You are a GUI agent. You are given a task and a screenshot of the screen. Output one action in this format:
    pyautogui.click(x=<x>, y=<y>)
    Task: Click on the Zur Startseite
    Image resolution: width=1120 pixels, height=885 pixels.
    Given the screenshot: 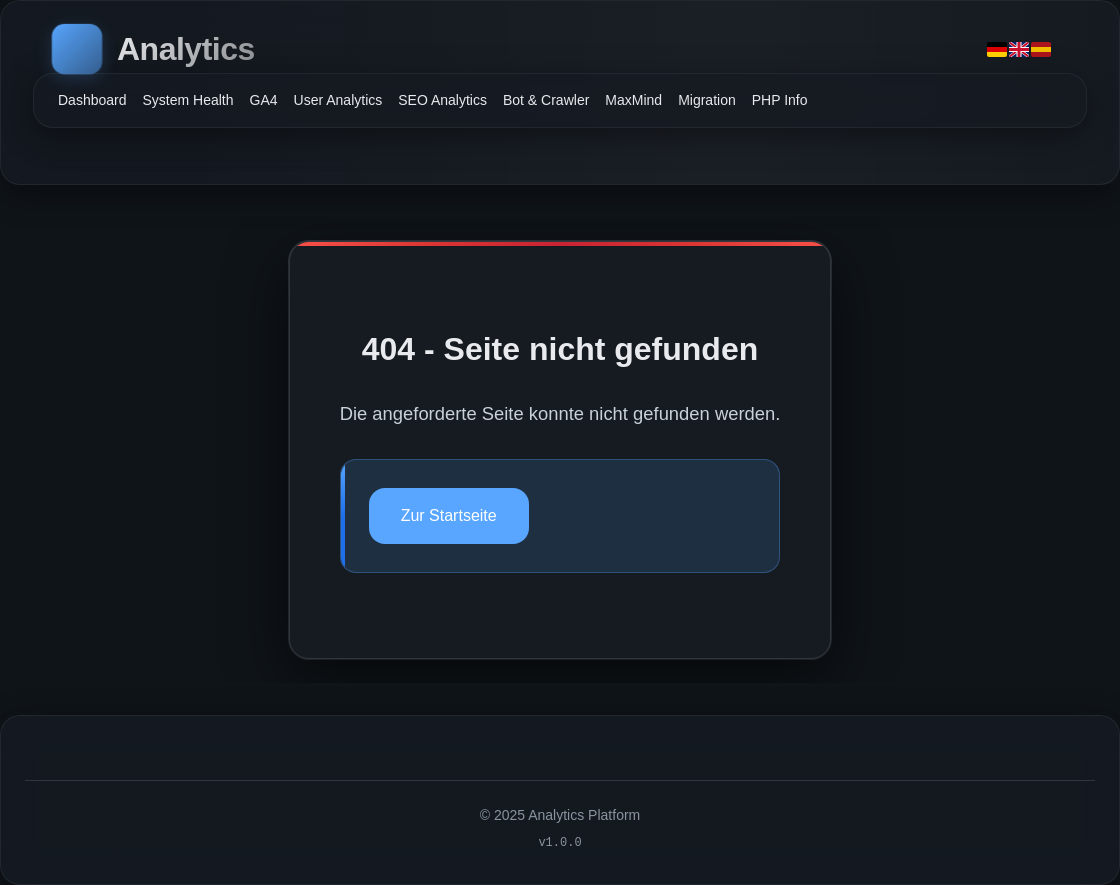 What is the action you would take?
    pyautogui.click(x=449, y=515)
    